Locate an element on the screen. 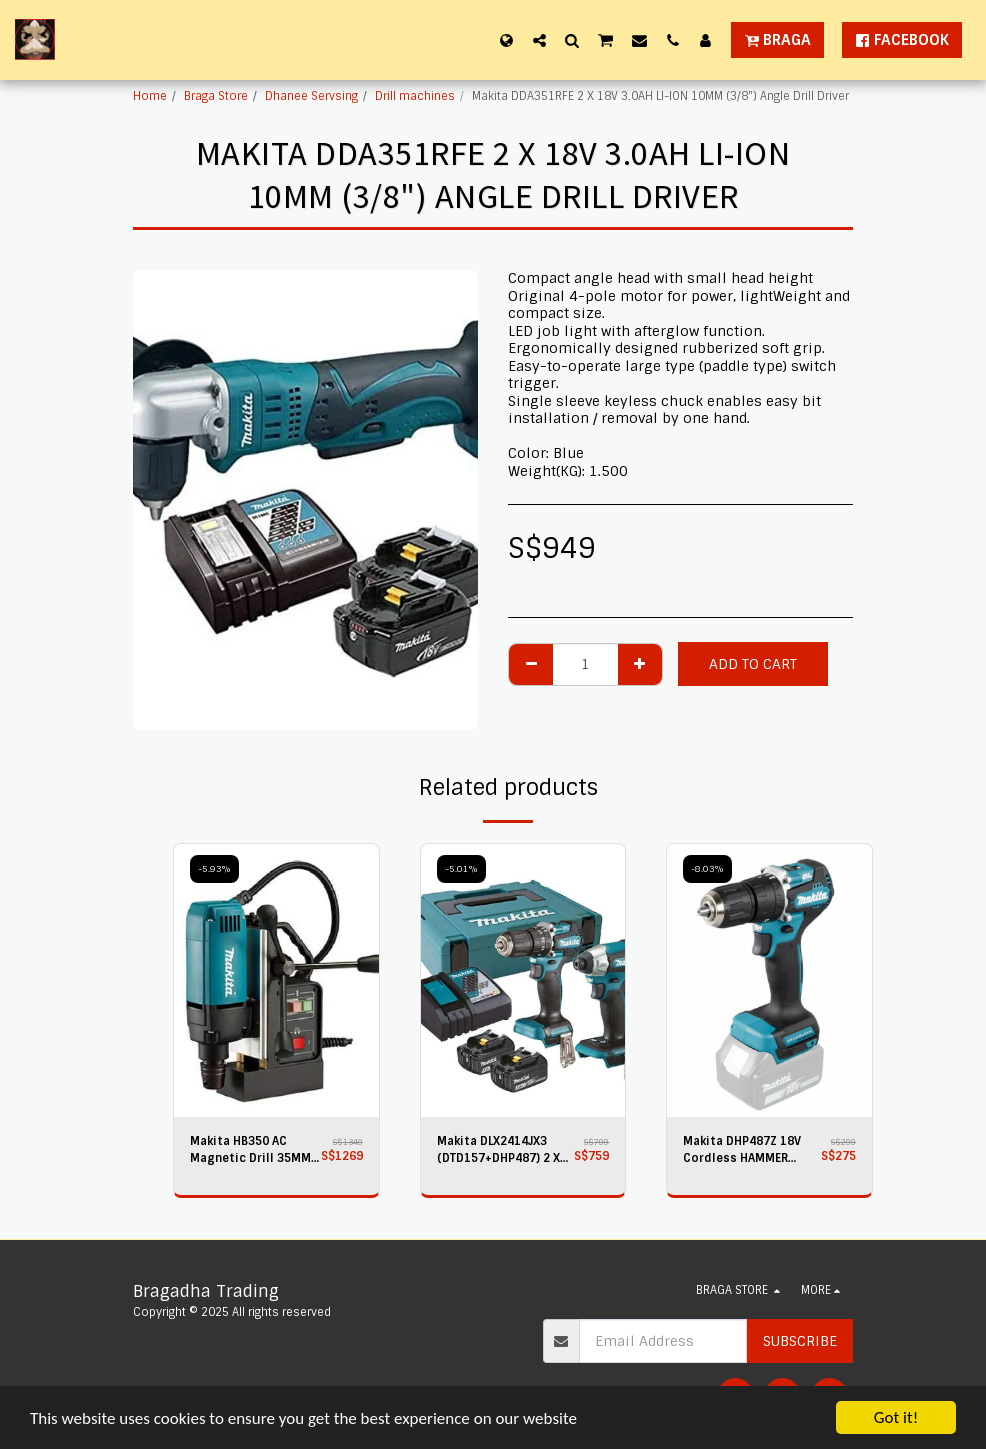 The image size is (986, 1449). Subscribe is located at coordinates (800, 1341).